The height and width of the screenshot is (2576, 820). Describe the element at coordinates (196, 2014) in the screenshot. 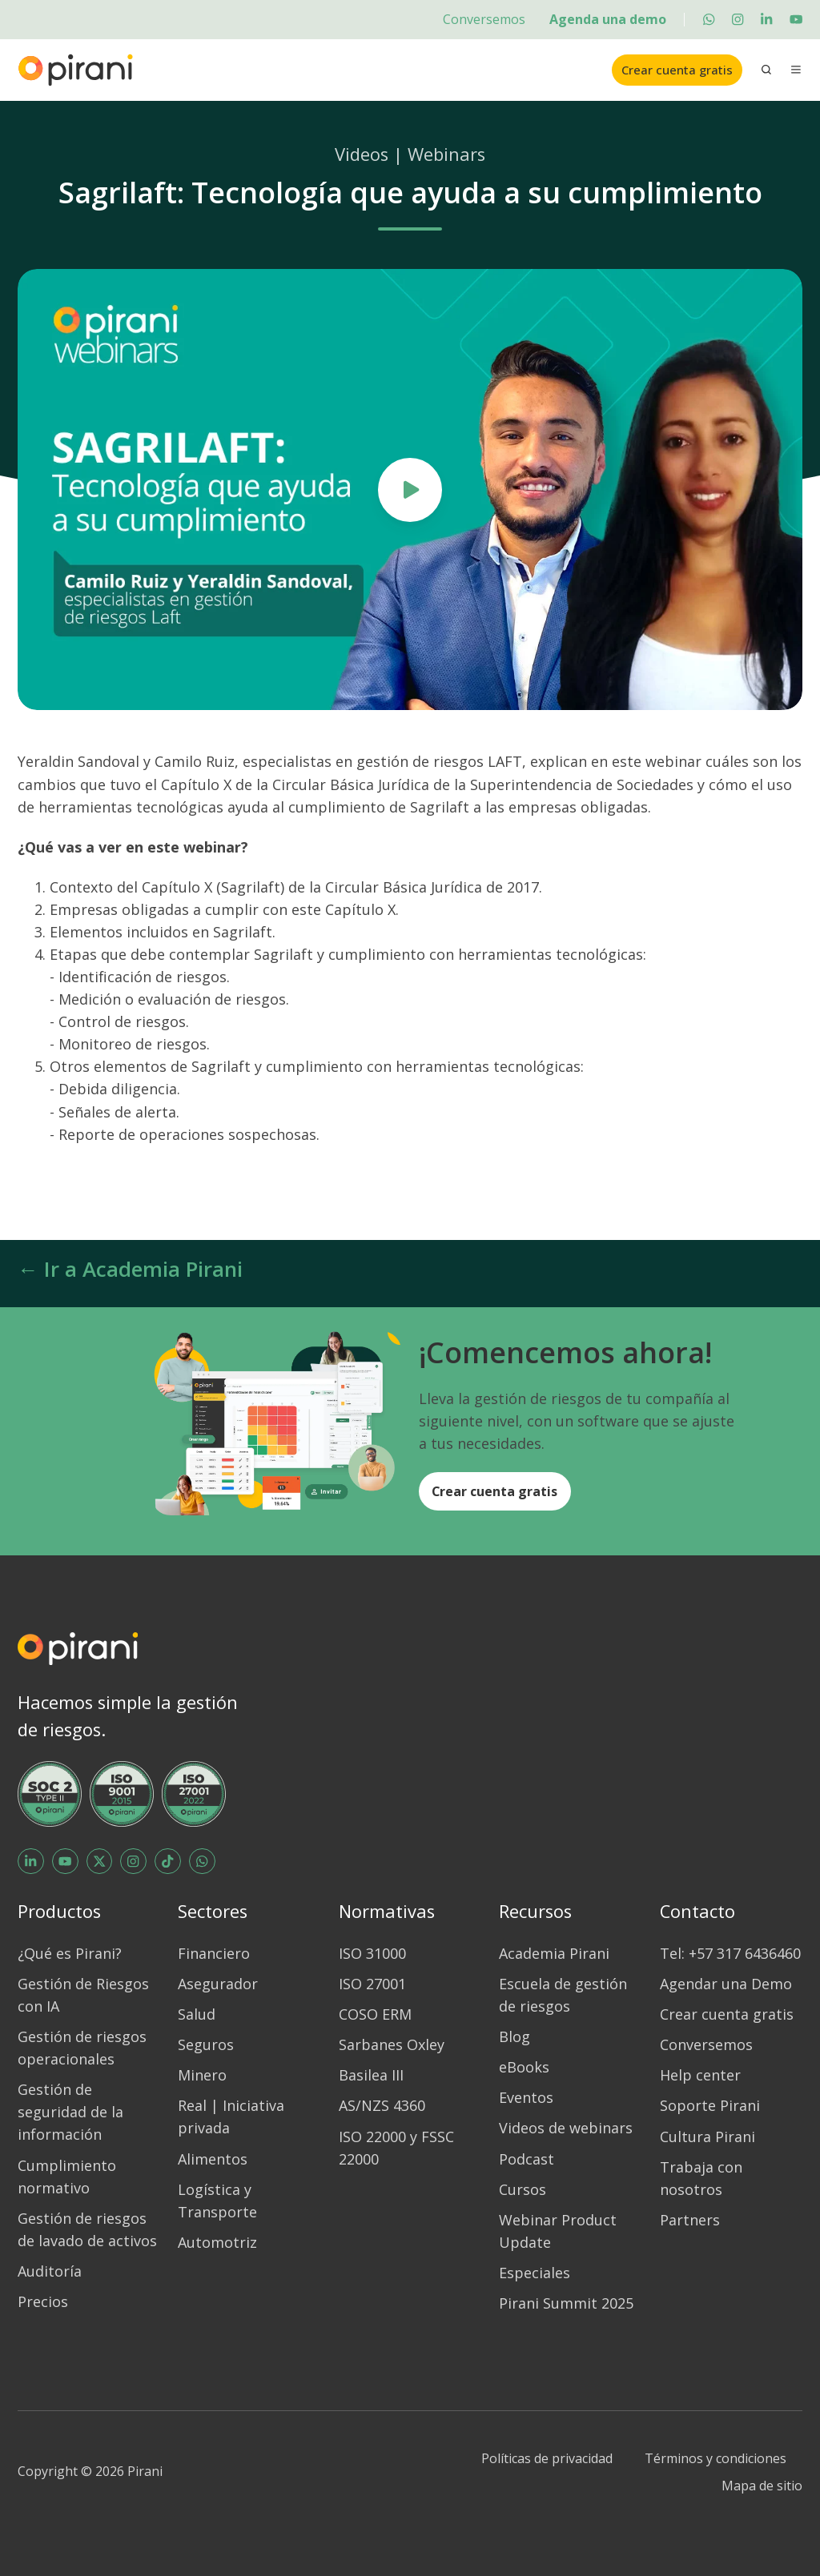

I see `Salud` at that location.